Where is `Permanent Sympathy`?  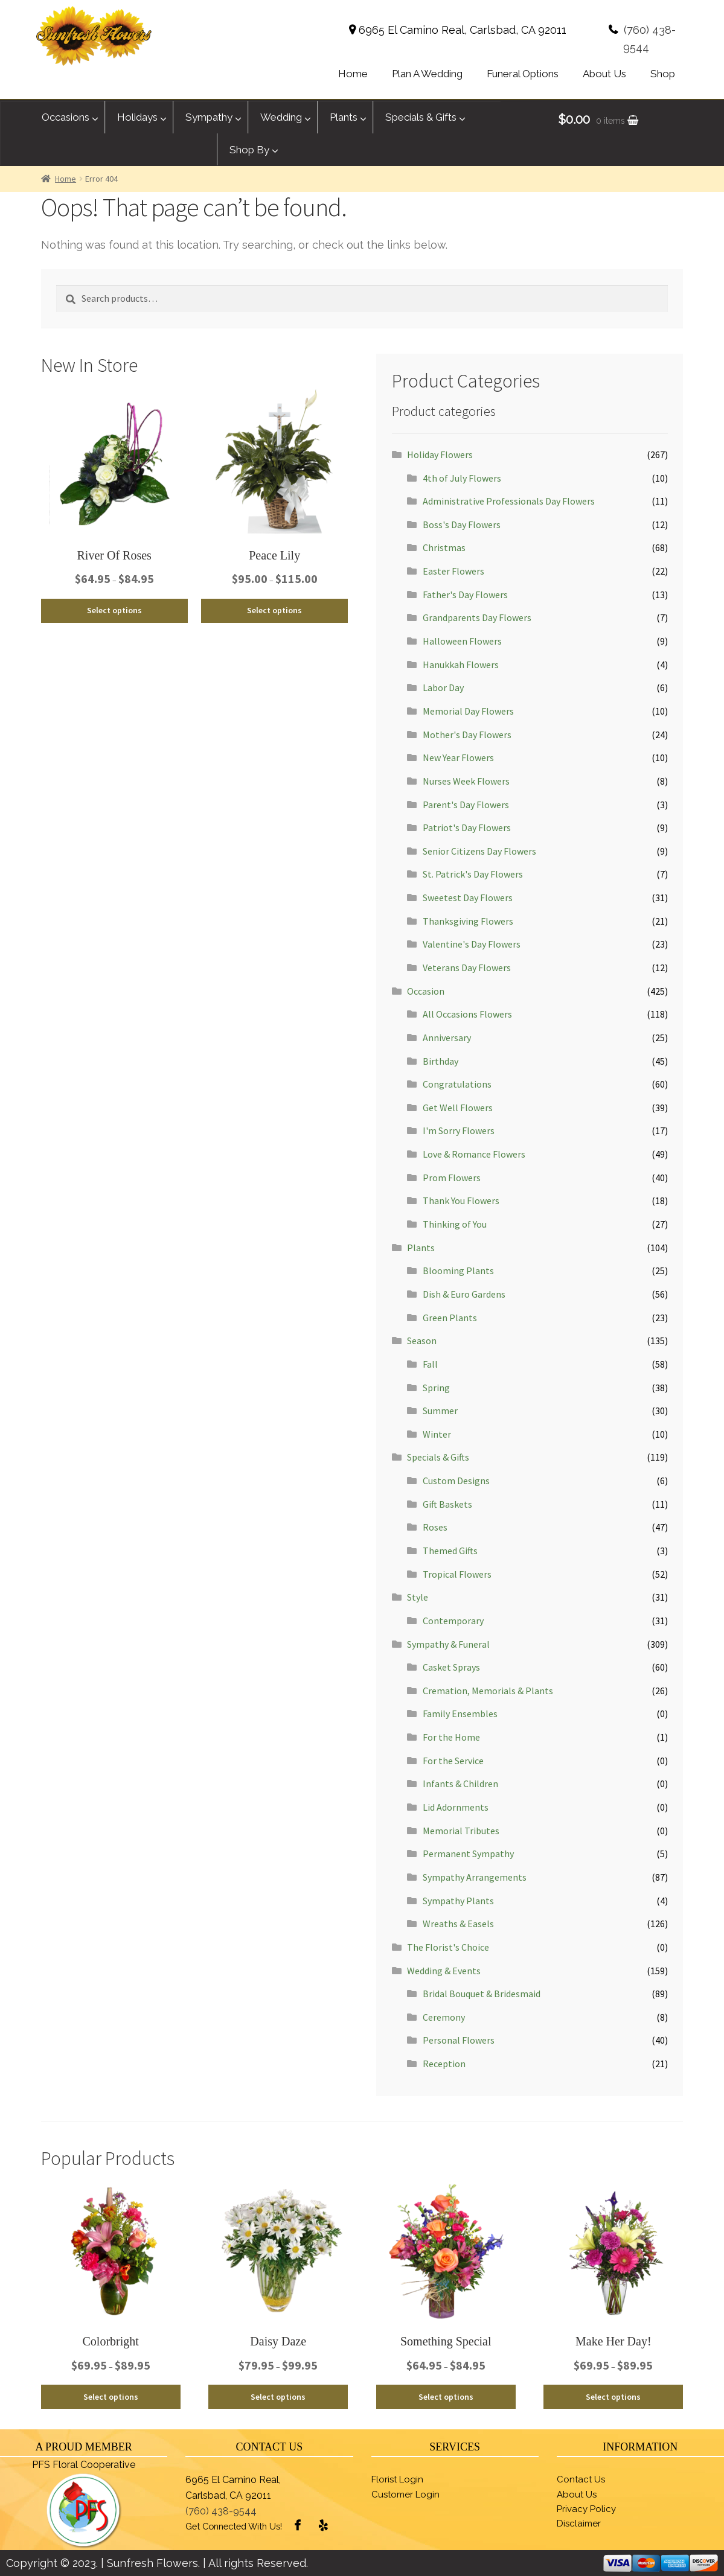 Permanent Sympathy is located at coordinates (468, 1854).